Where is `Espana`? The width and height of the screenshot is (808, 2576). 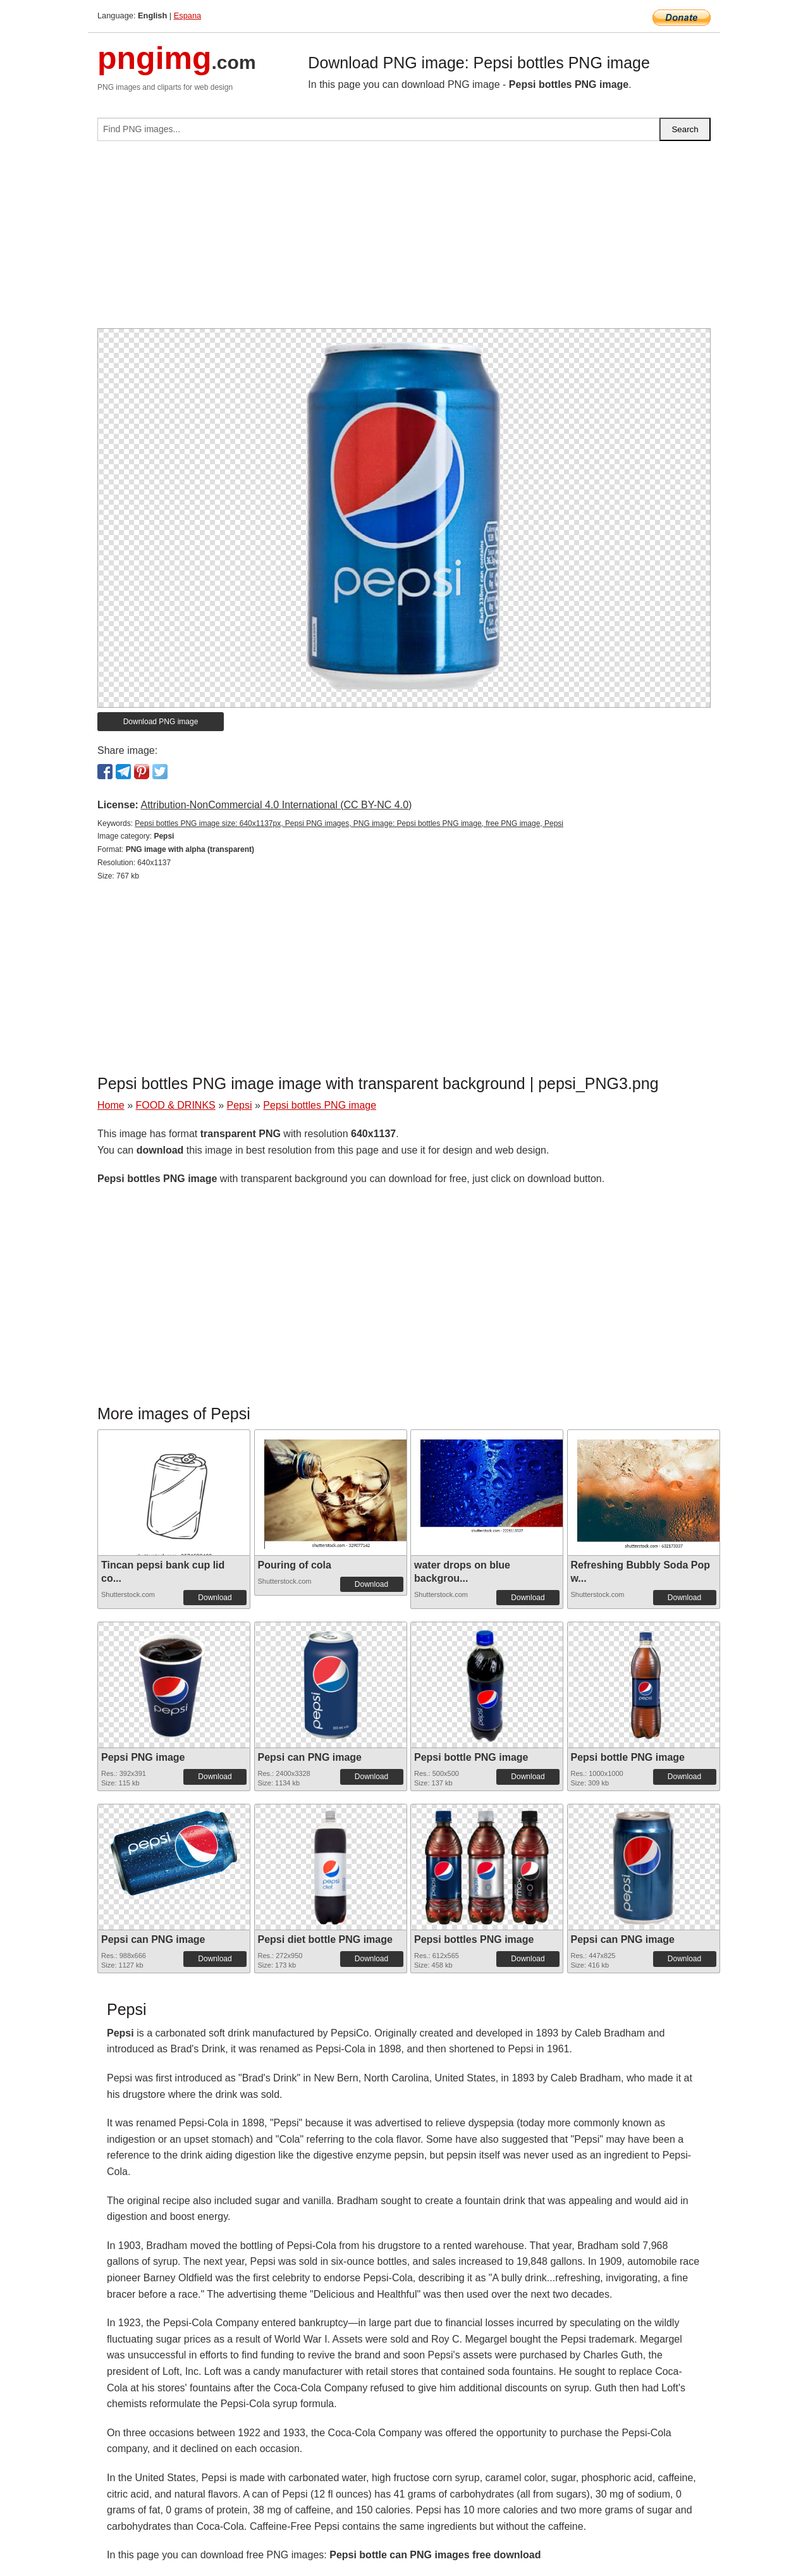 Espana is located at coordinates (187, 15).